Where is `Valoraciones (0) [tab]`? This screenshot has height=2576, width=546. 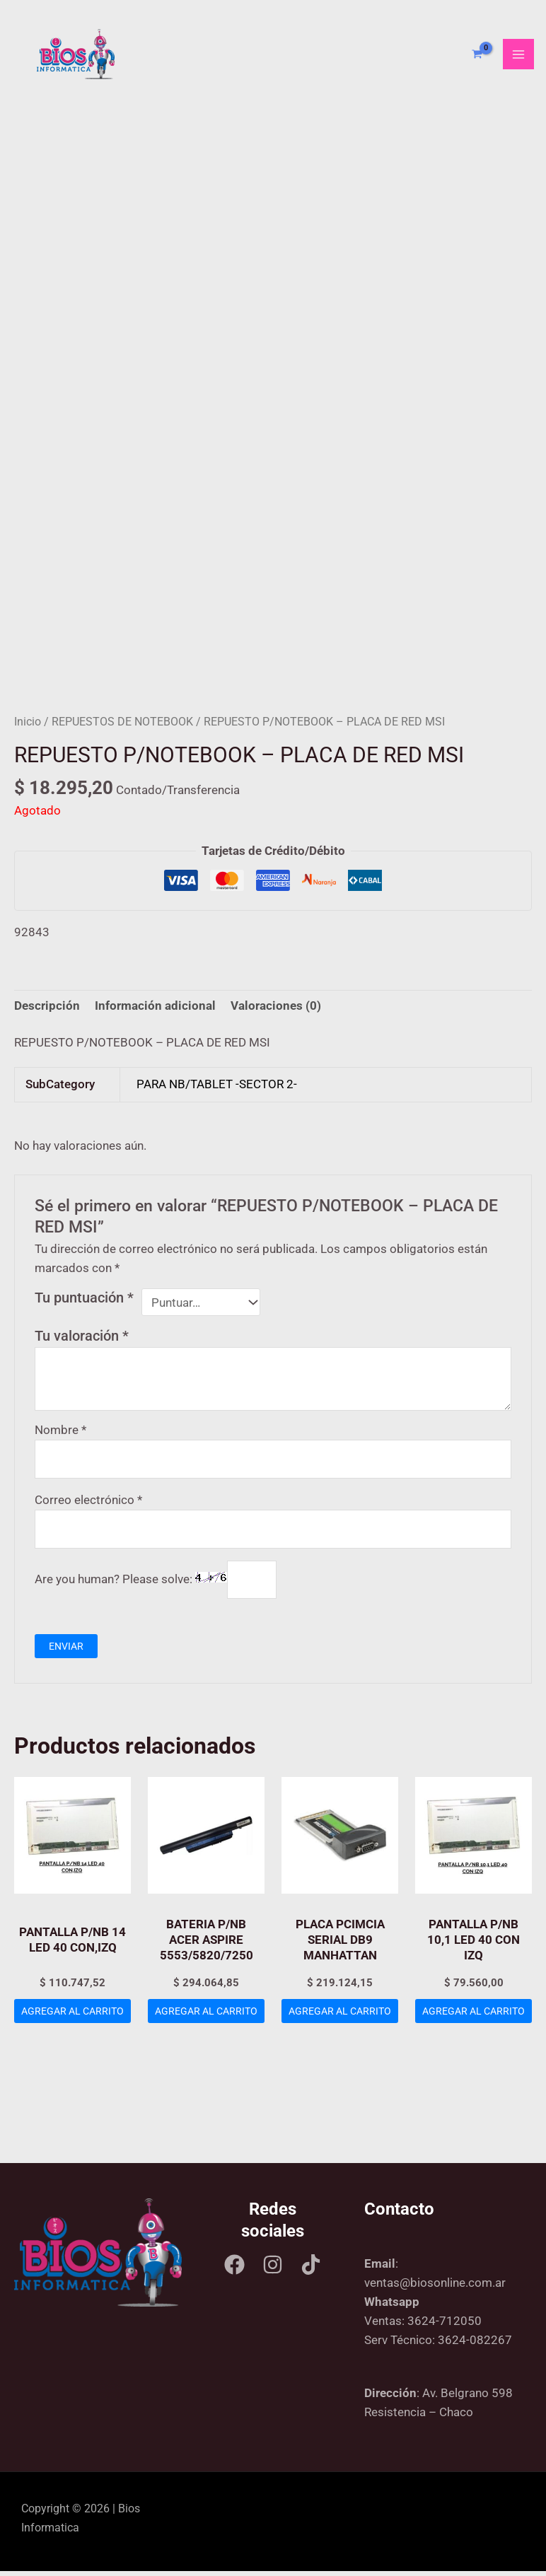
Valoraciones (0) [tab] is located at coordinates (276, 1010).